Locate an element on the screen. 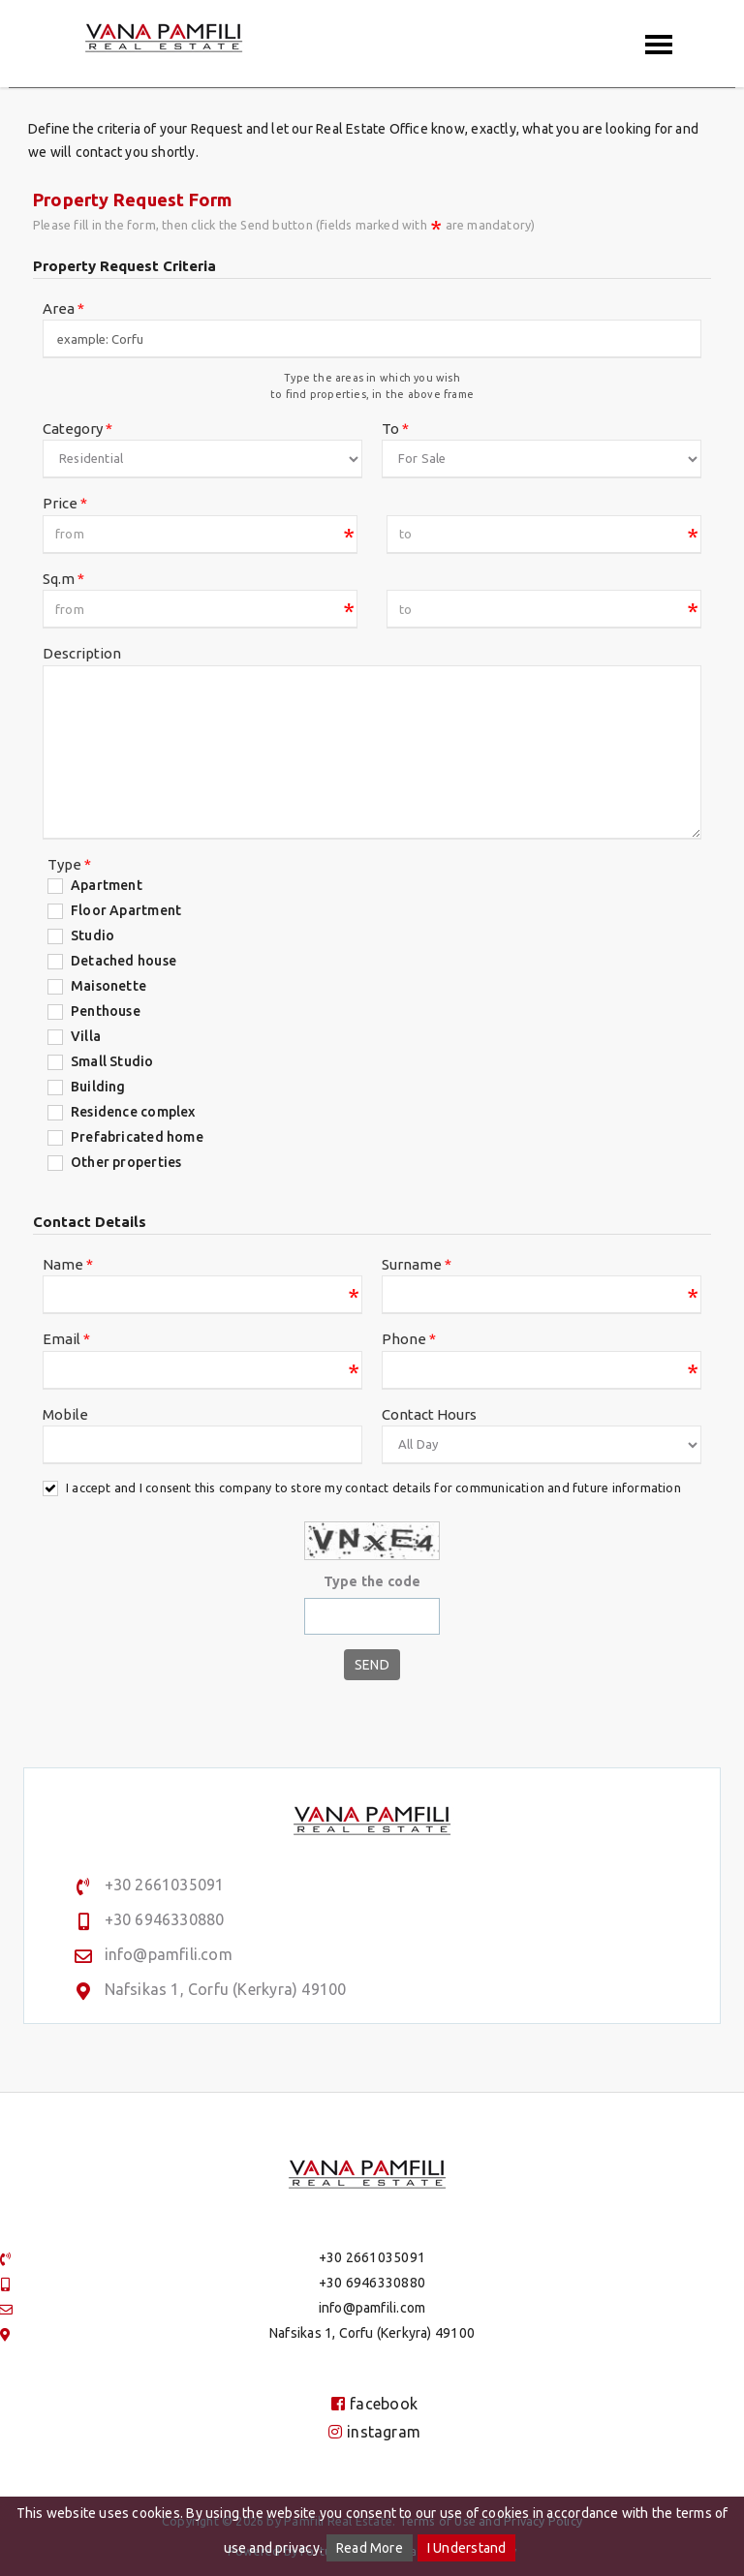  Penthouse is located at coordinates (105, 1011).